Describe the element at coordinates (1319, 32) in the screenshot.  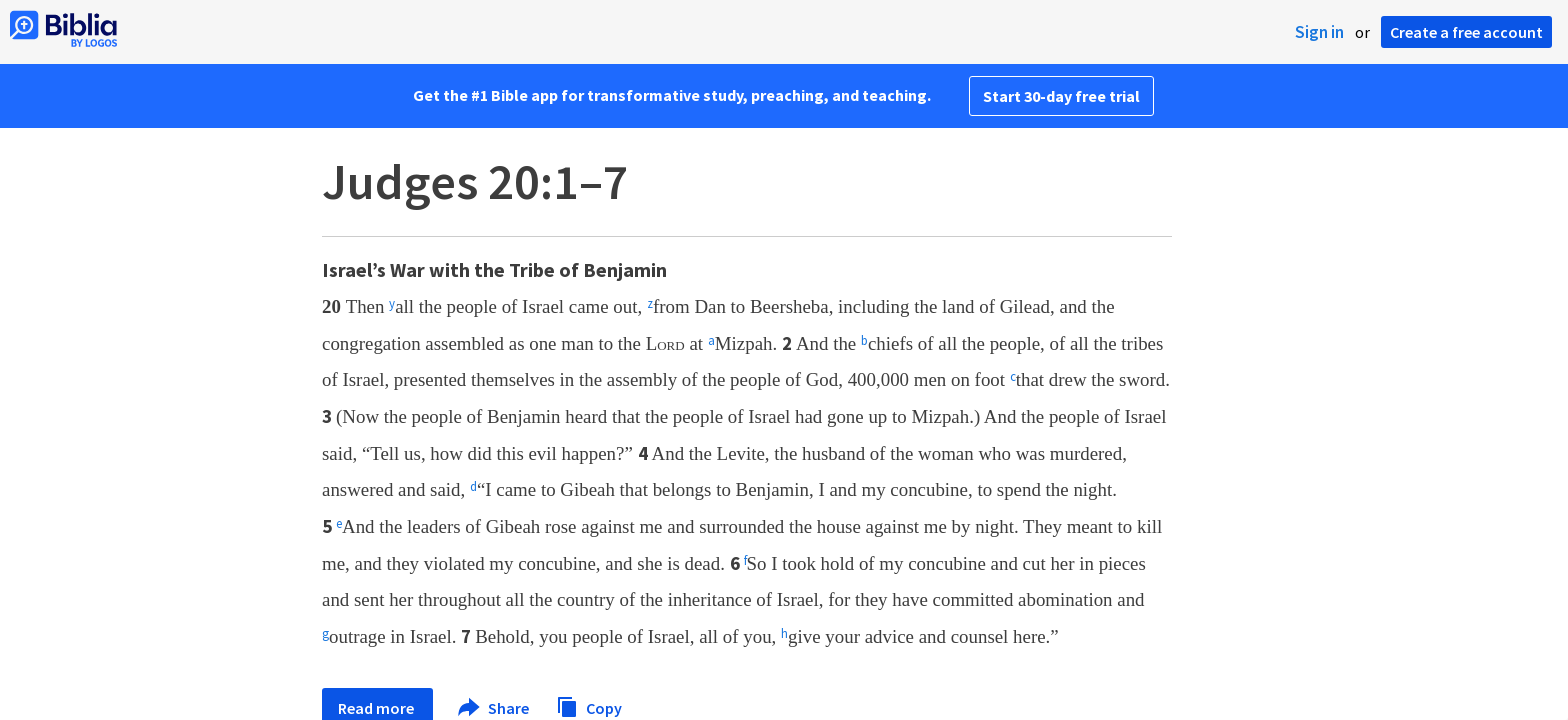
I see `Sign in` at that location.